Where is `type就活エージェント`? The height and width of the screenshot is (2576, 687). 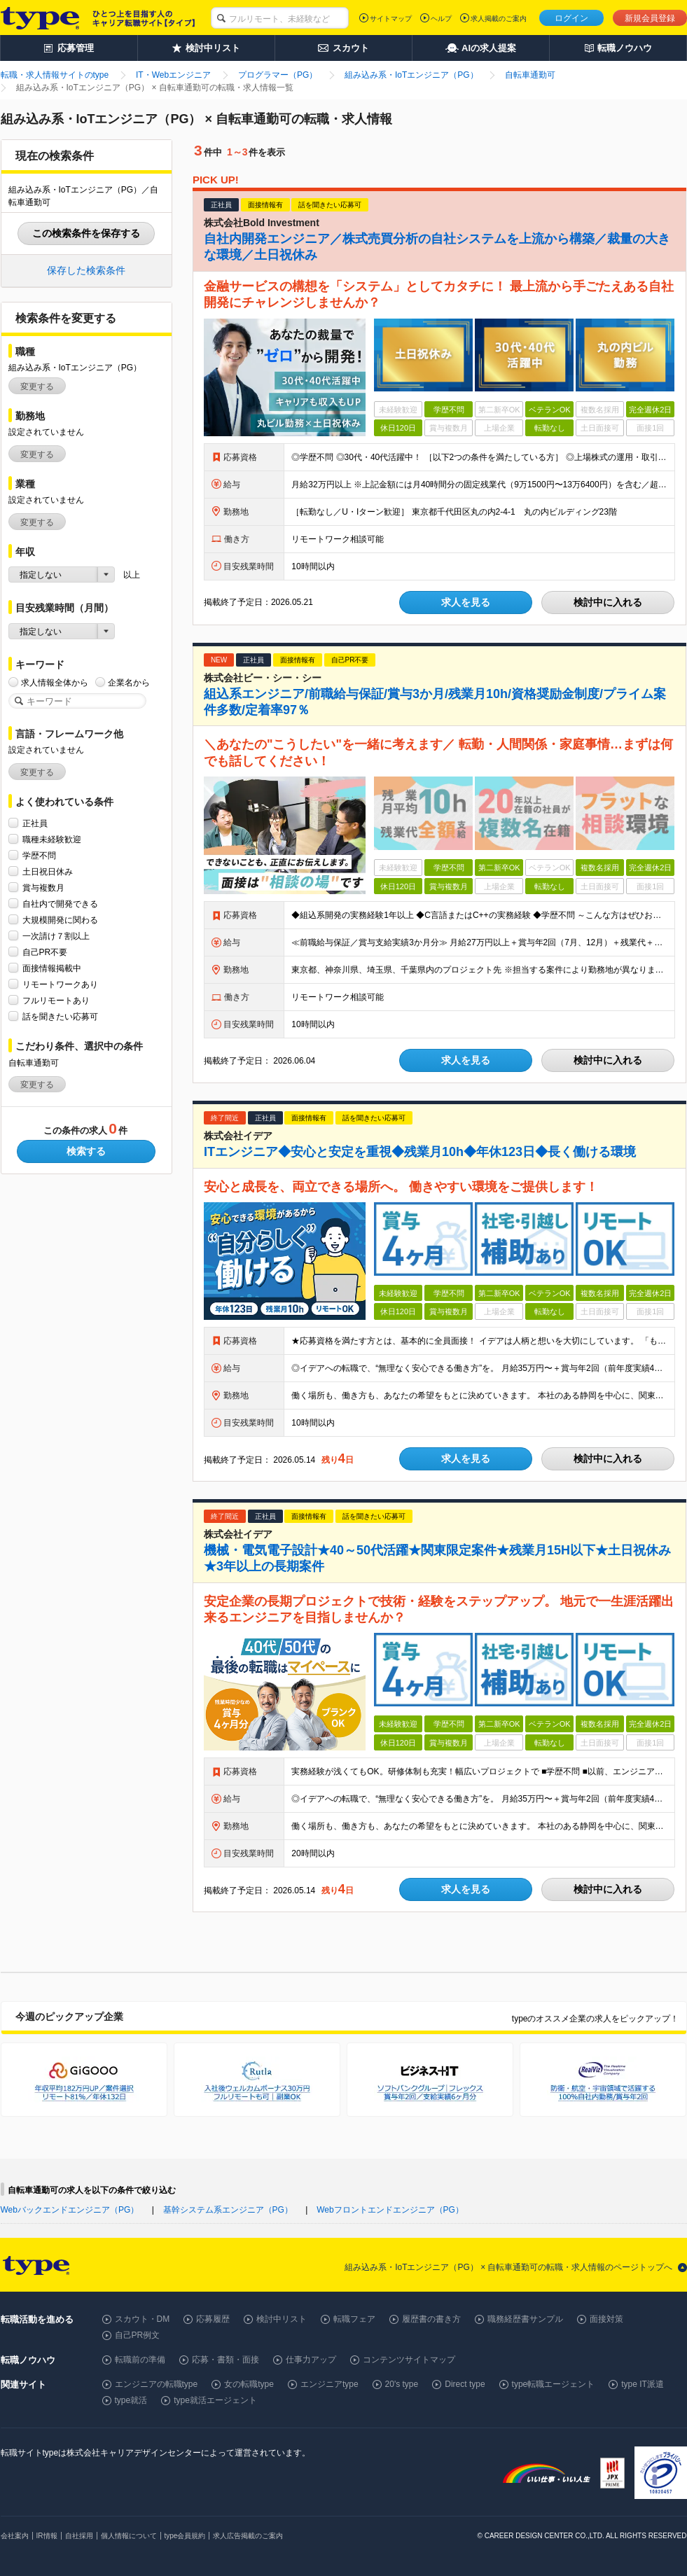 type就活エージェント is located at coordinates (215, 2400).